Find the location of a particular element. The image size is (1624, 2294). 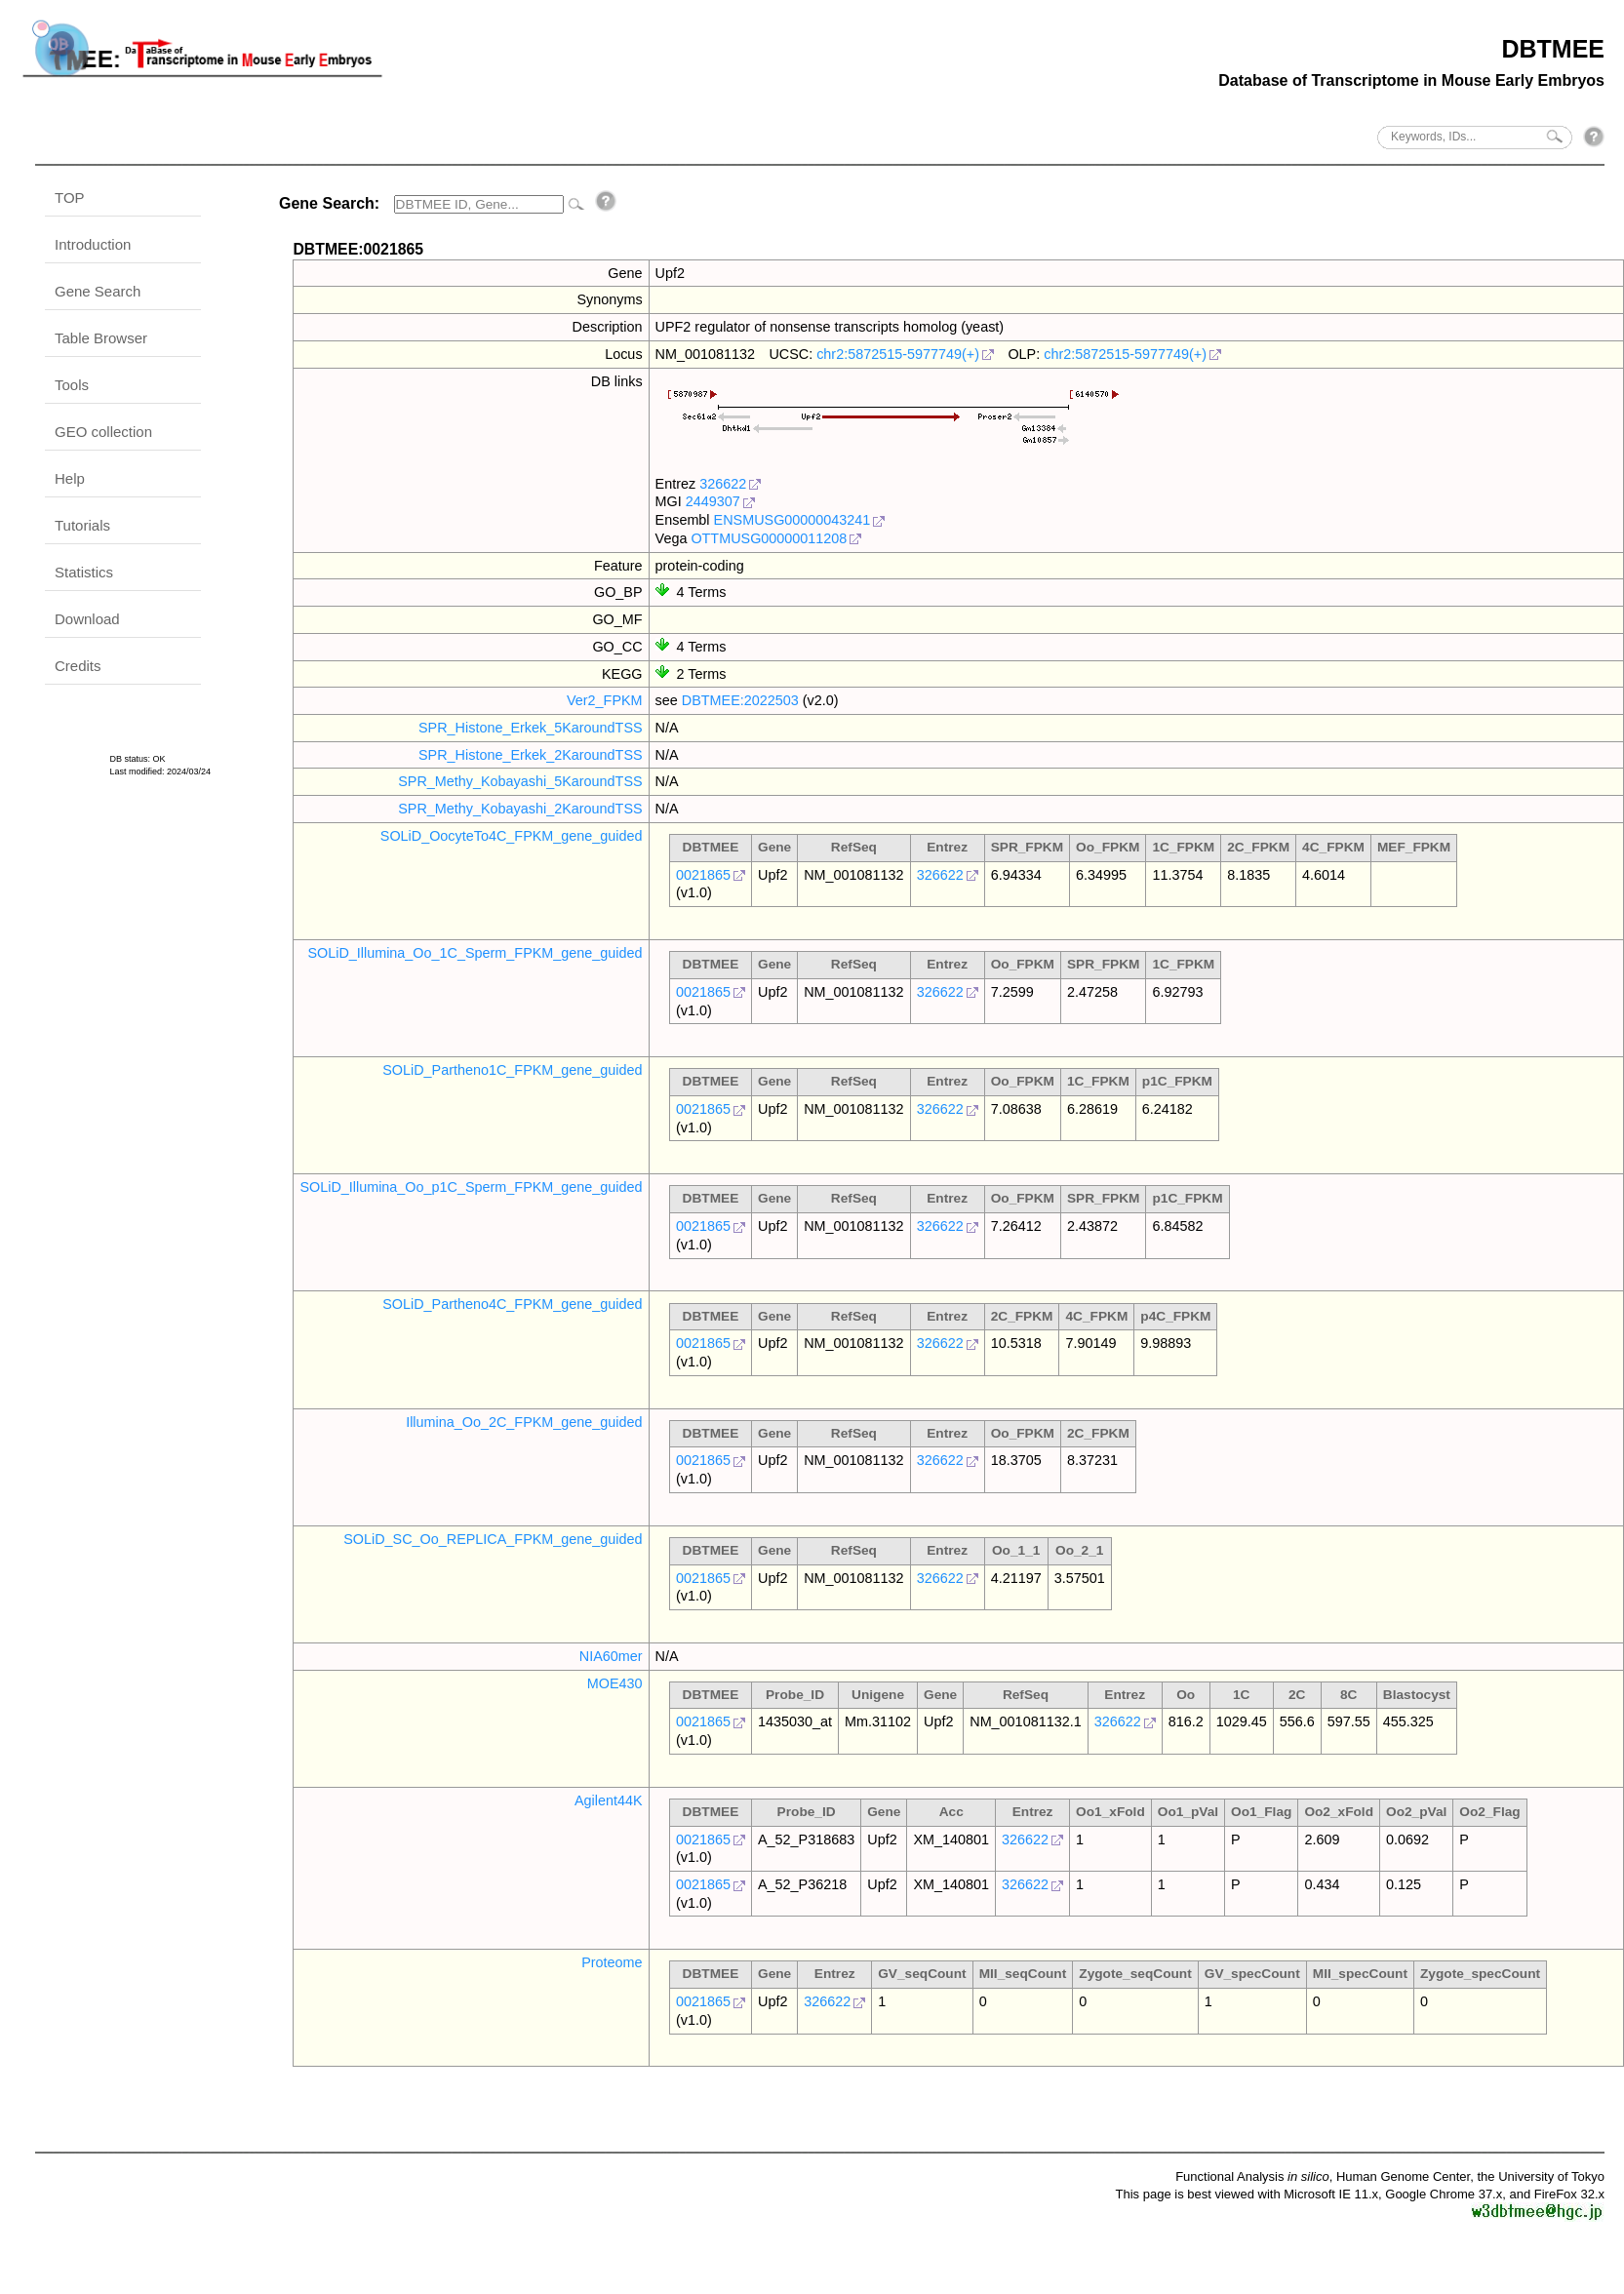

SPR_Histone_Erkek_5KaroundTSS is located at coordinates (530, 727).